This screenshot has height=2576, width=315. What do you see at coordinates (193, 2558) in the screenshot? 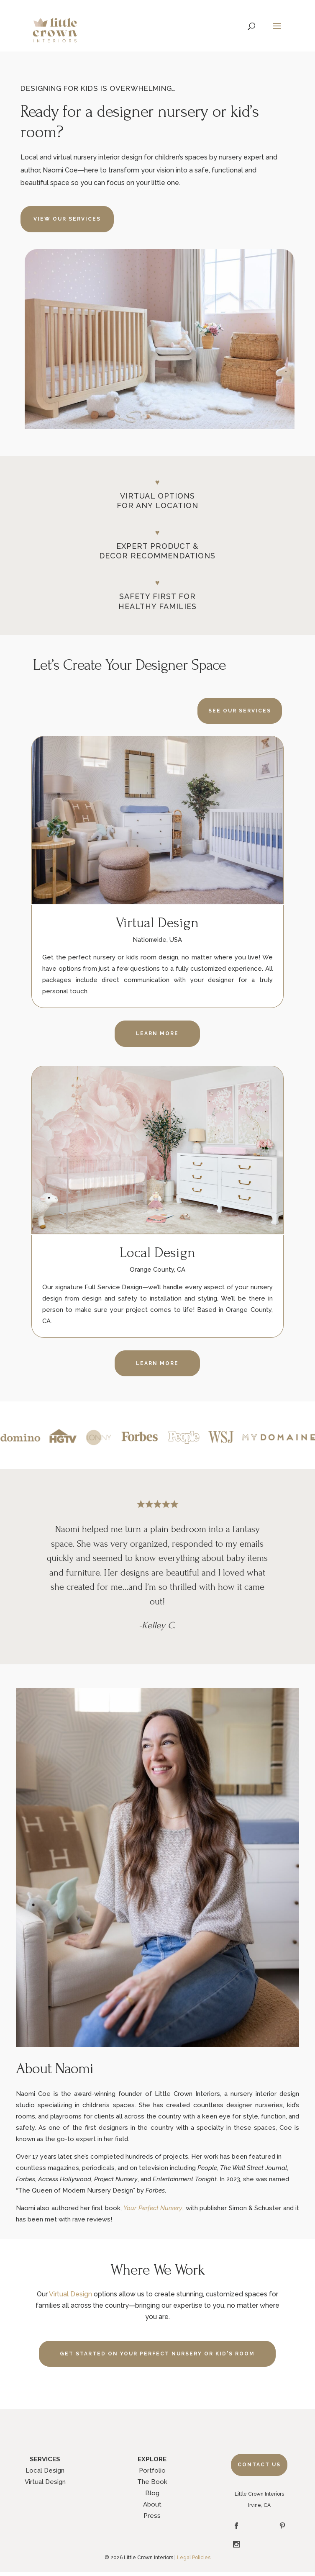
I see `Legal Policies` at bounding box center [193, 2558].